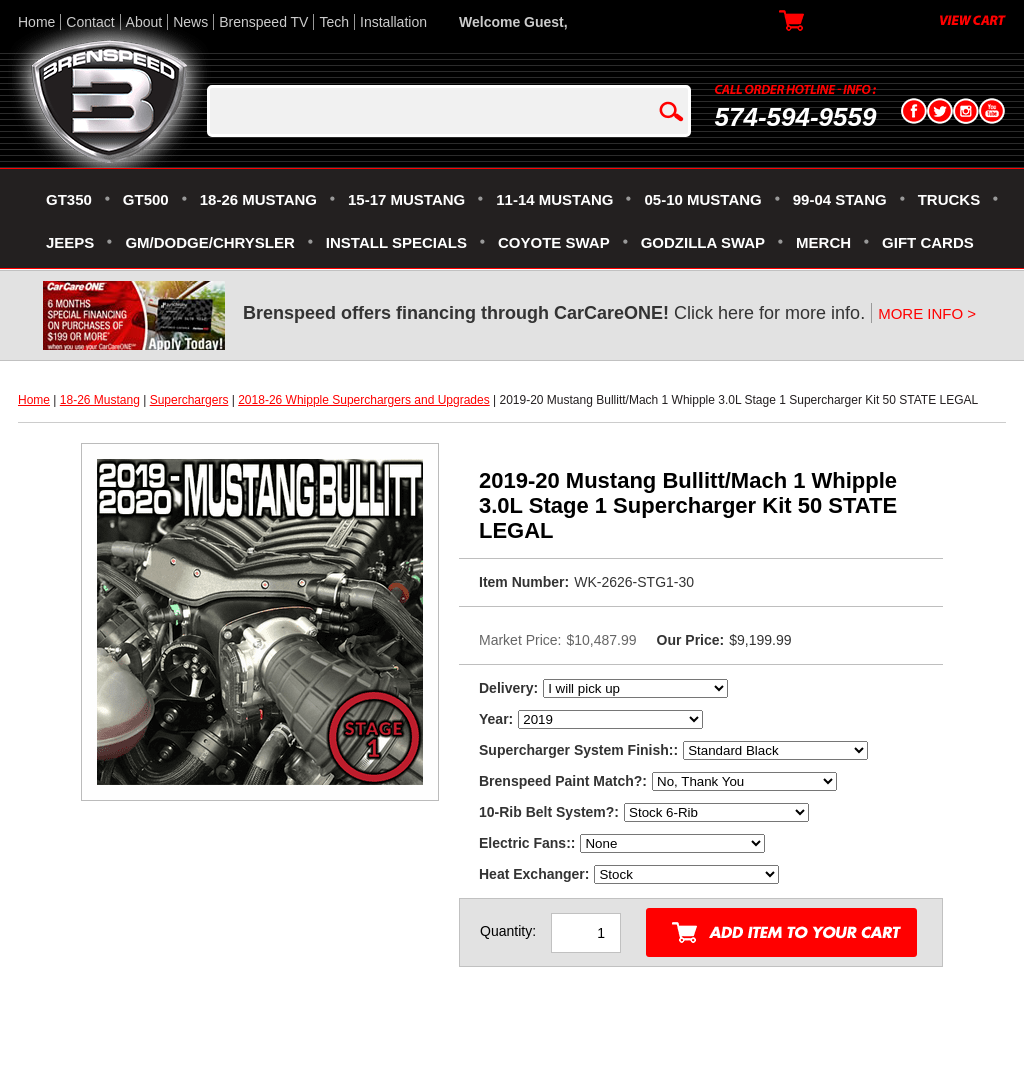 The width and height of the screenshot is (1024, 1082). I want to click on 18-26 Mustang, so click(100, 400).